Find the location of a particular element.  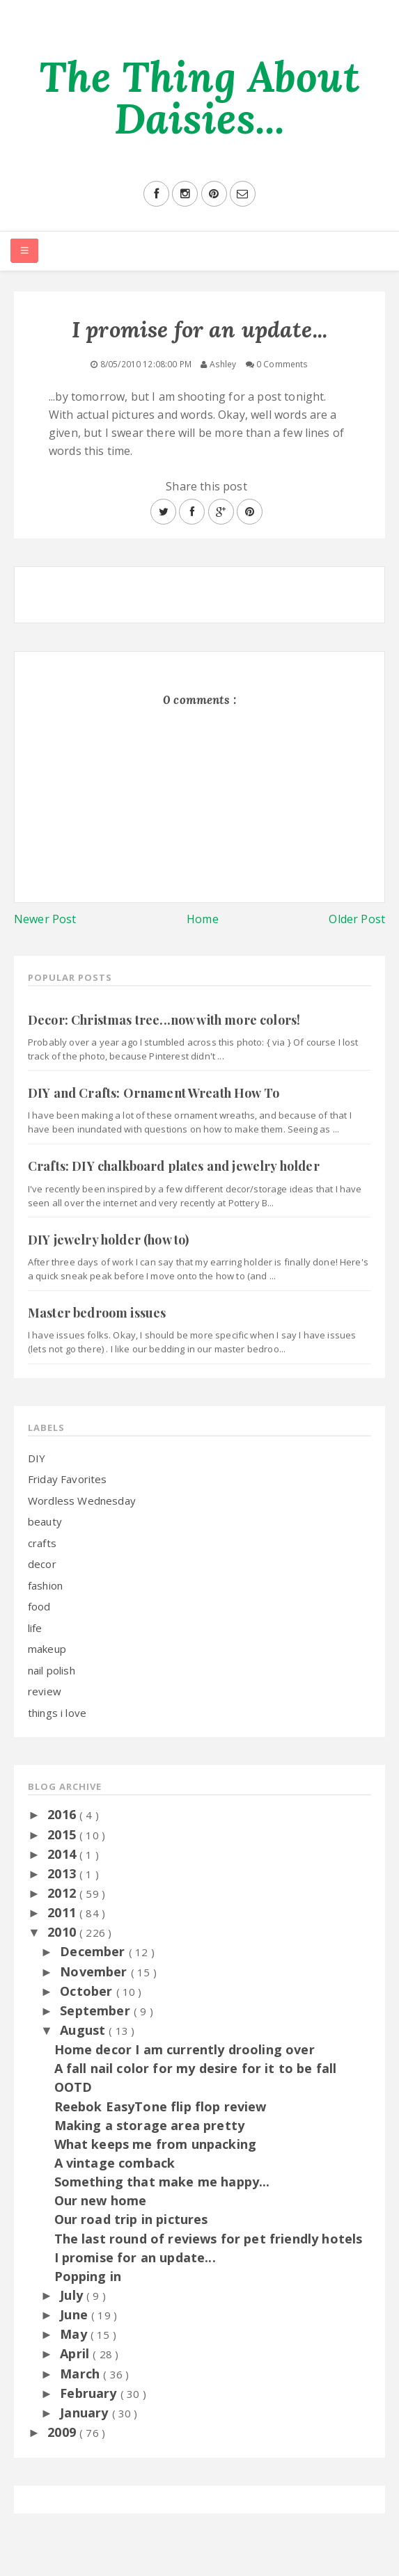

December is located at coordinates (94, 1951).